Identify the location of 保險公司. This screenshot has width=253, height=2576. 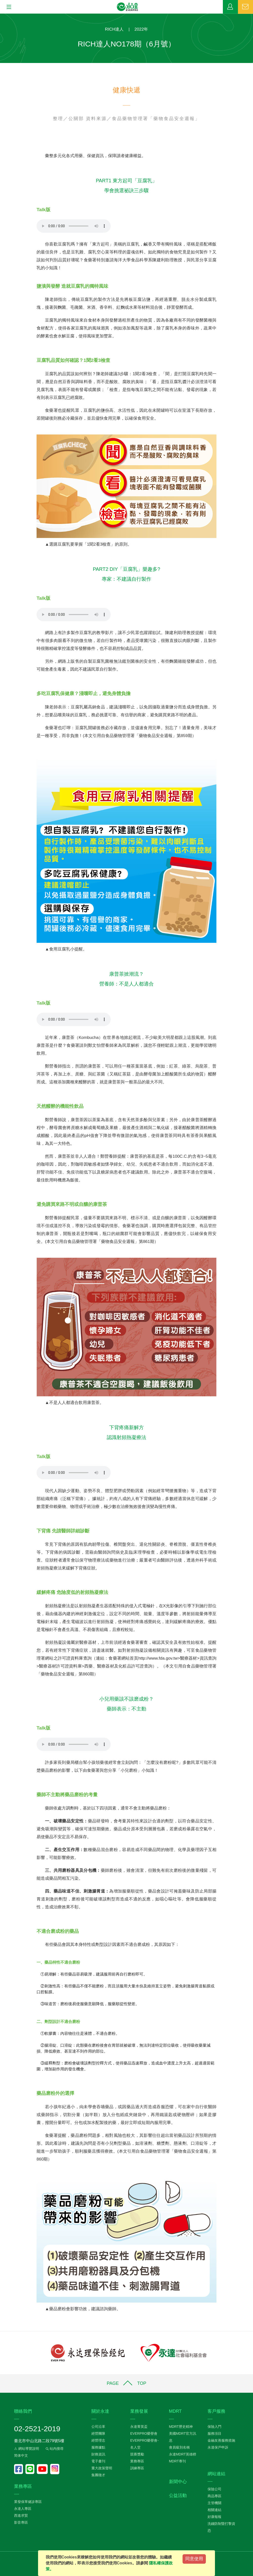
(214, 2489).